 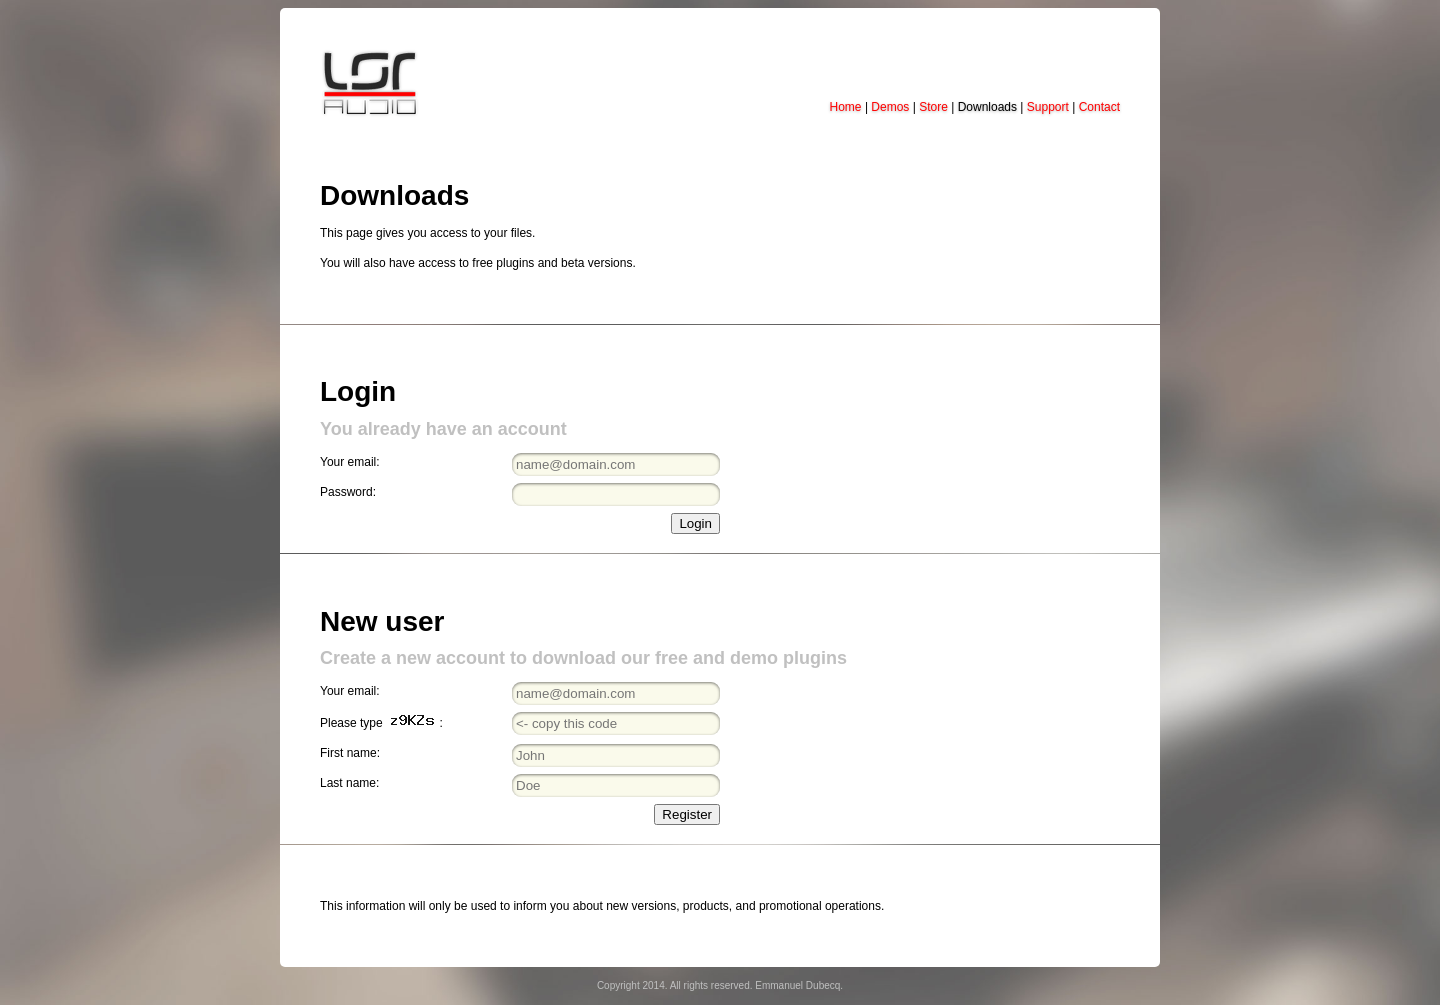 I want to click on Store, so click(x=933, y=107).